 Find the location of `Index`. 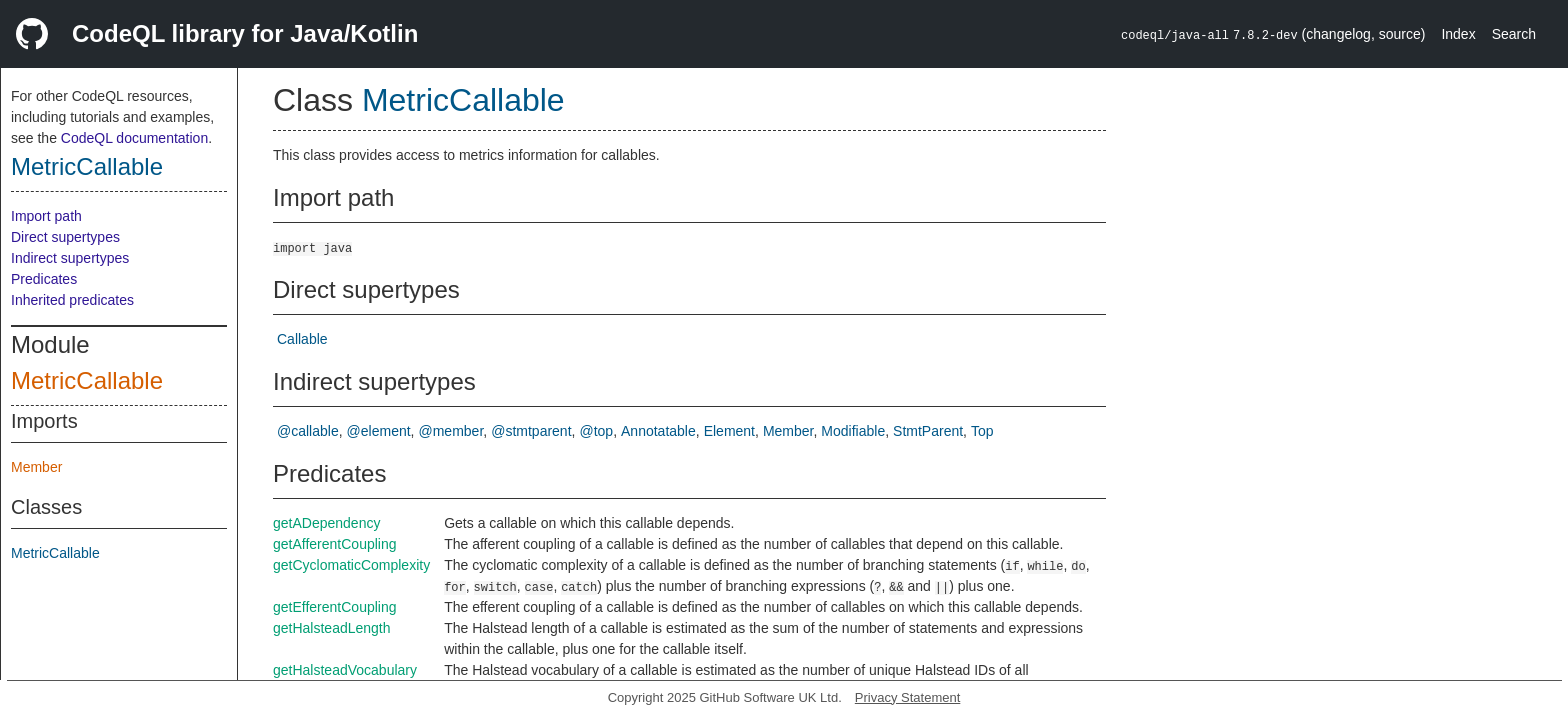

Index is located at coordinates (1458, 34).